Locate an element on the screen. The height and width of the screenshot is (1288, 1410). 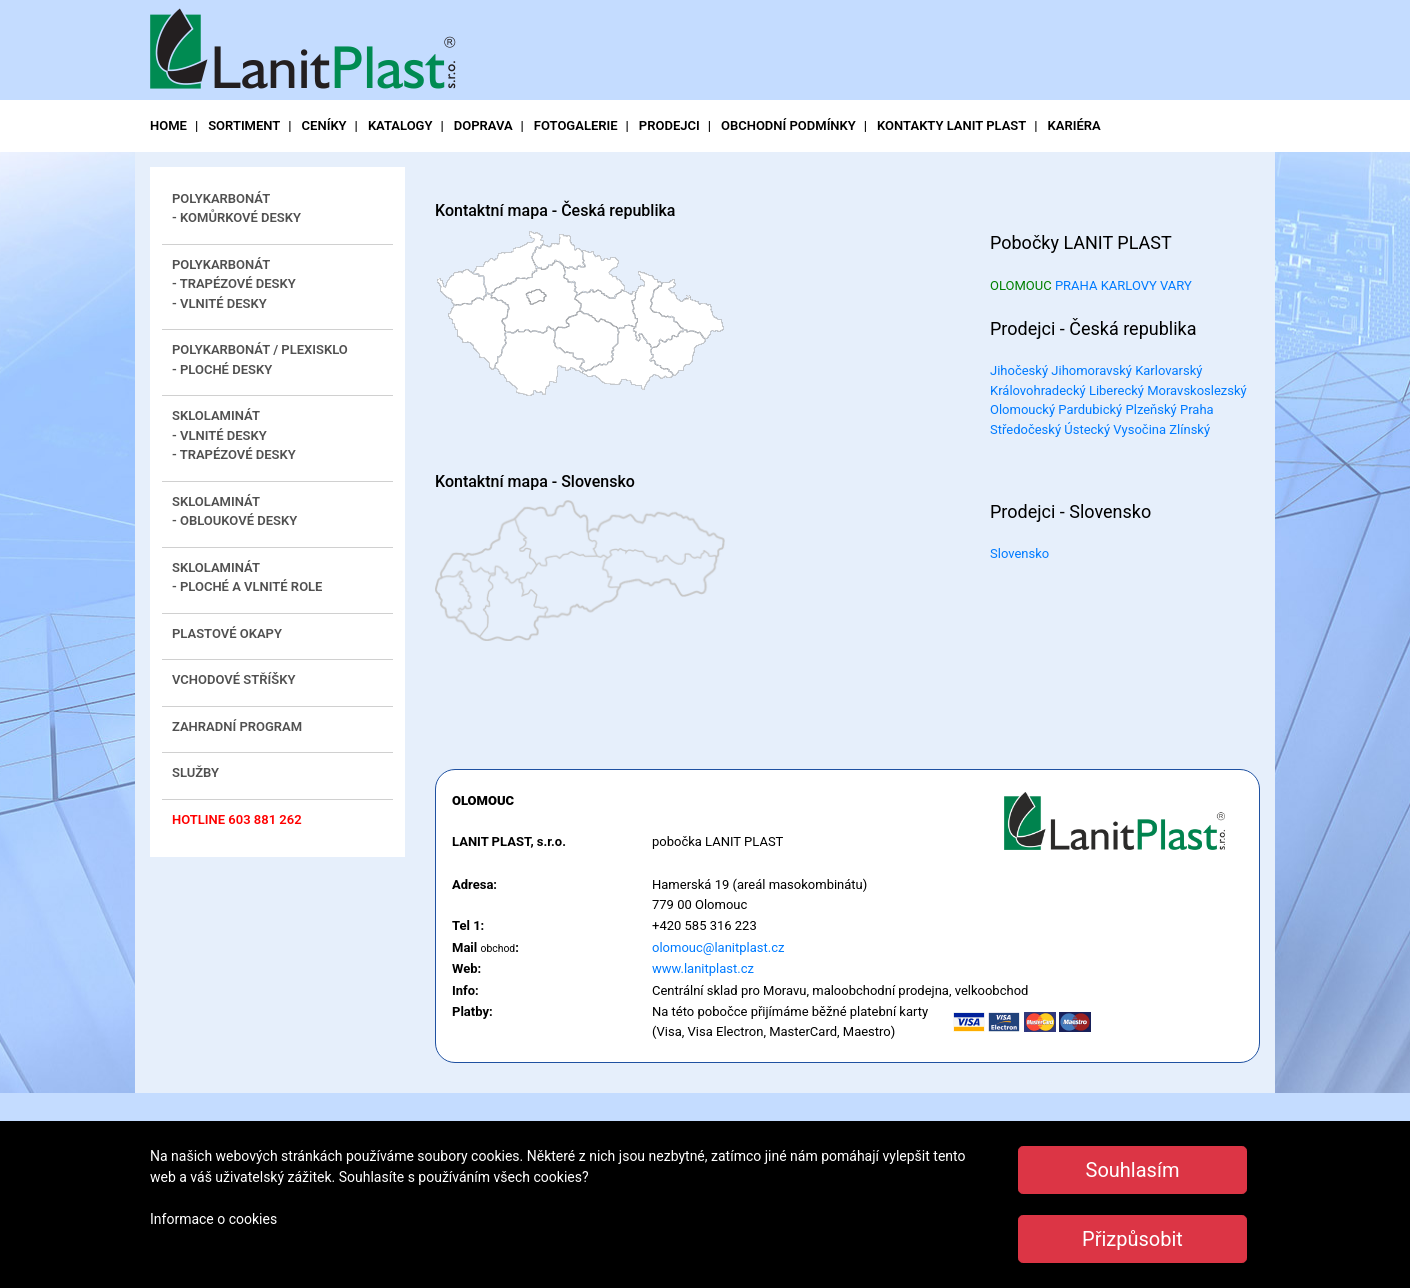
katalogy is located at coordinates (400, 125).